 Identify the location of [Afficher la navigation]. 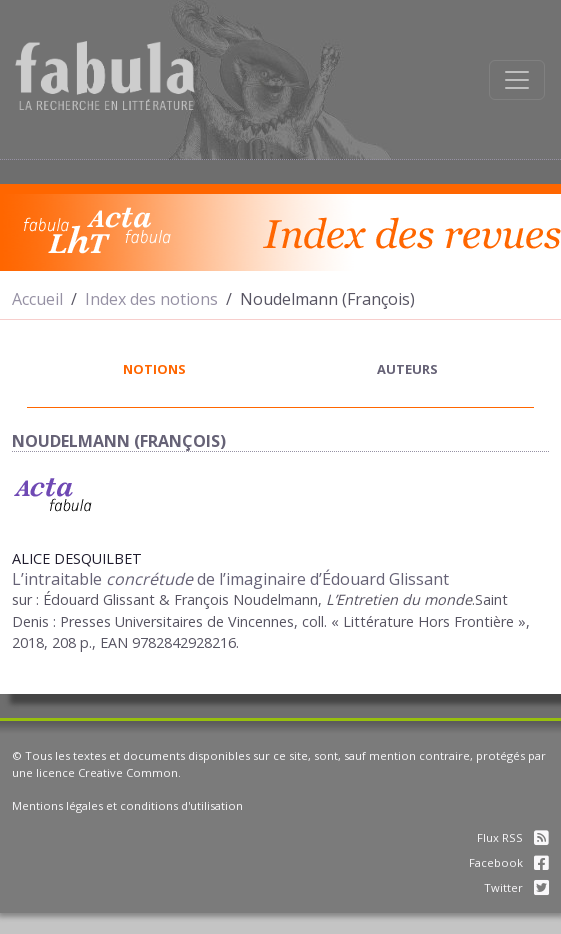
(517, 80).